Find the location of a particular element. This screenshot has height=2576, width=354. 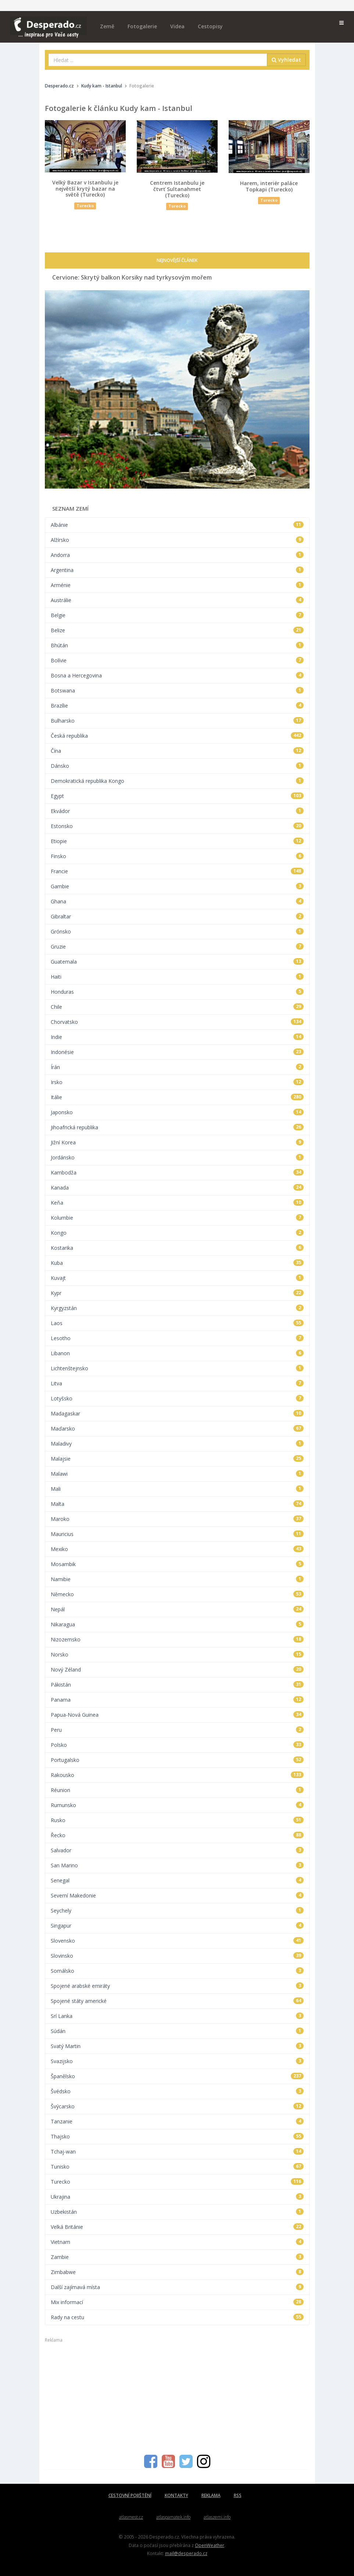

Rady na cestu is located at coordinates (177, 2317).